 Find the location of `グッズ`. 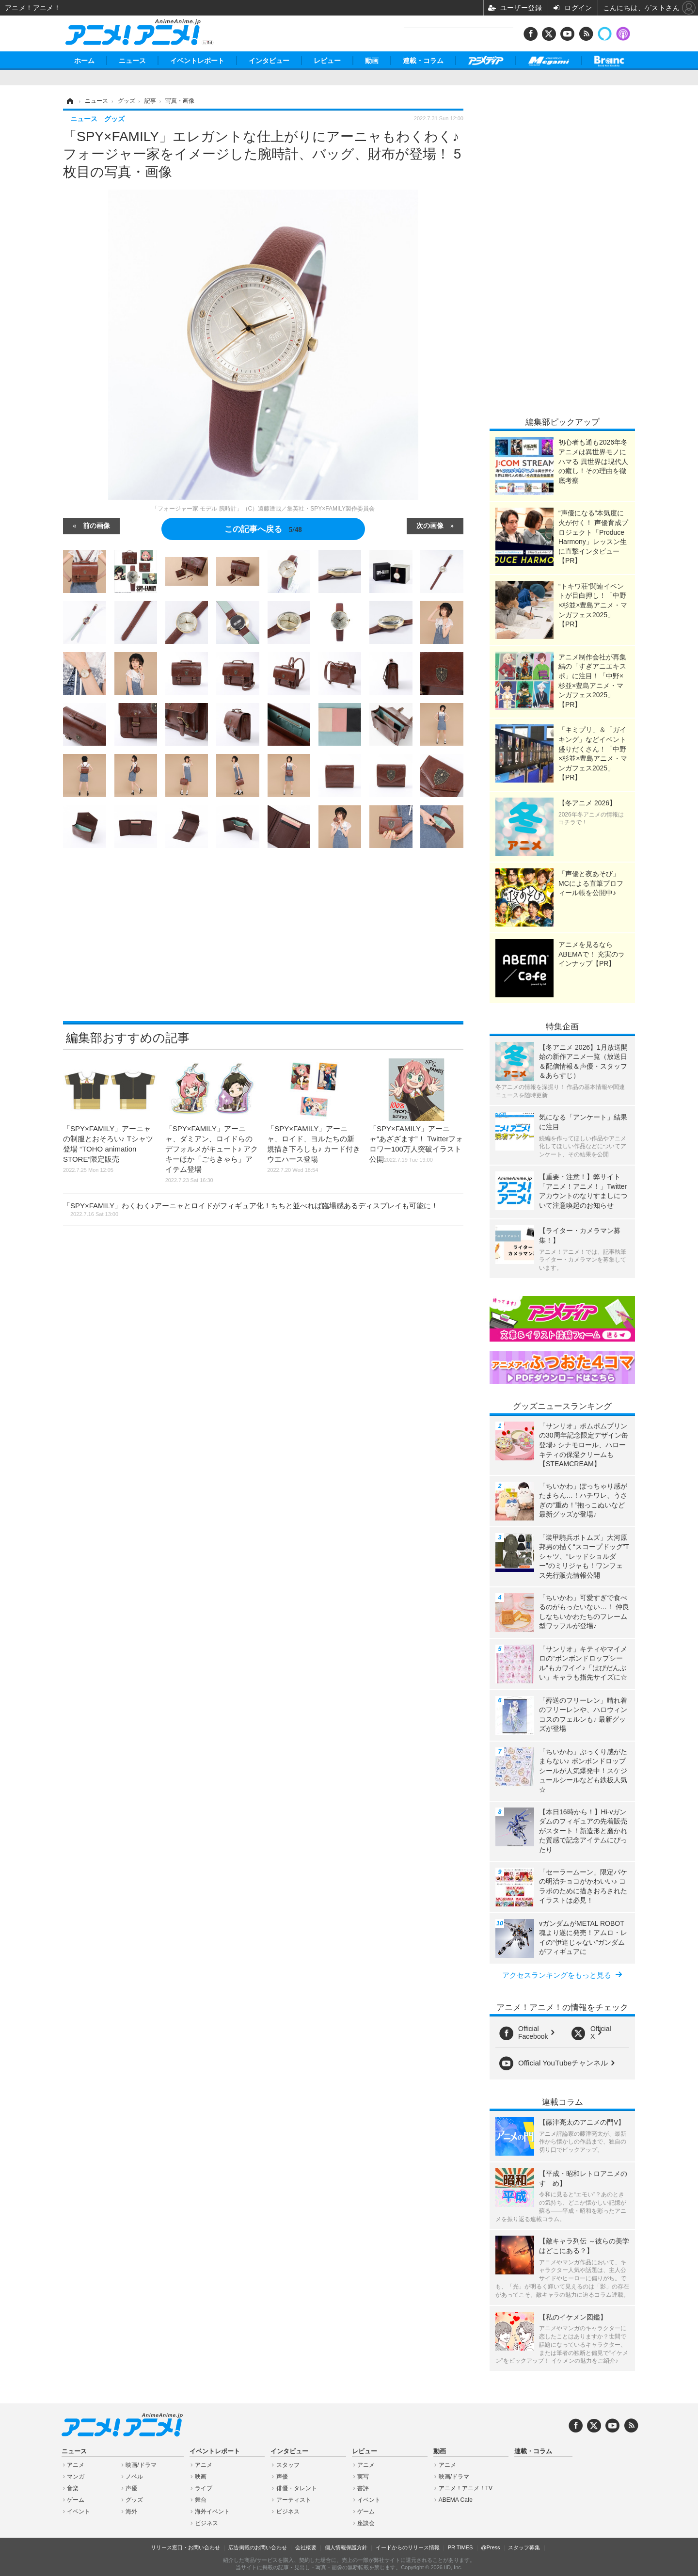

グッズ is located at coordinates (134, 2499).